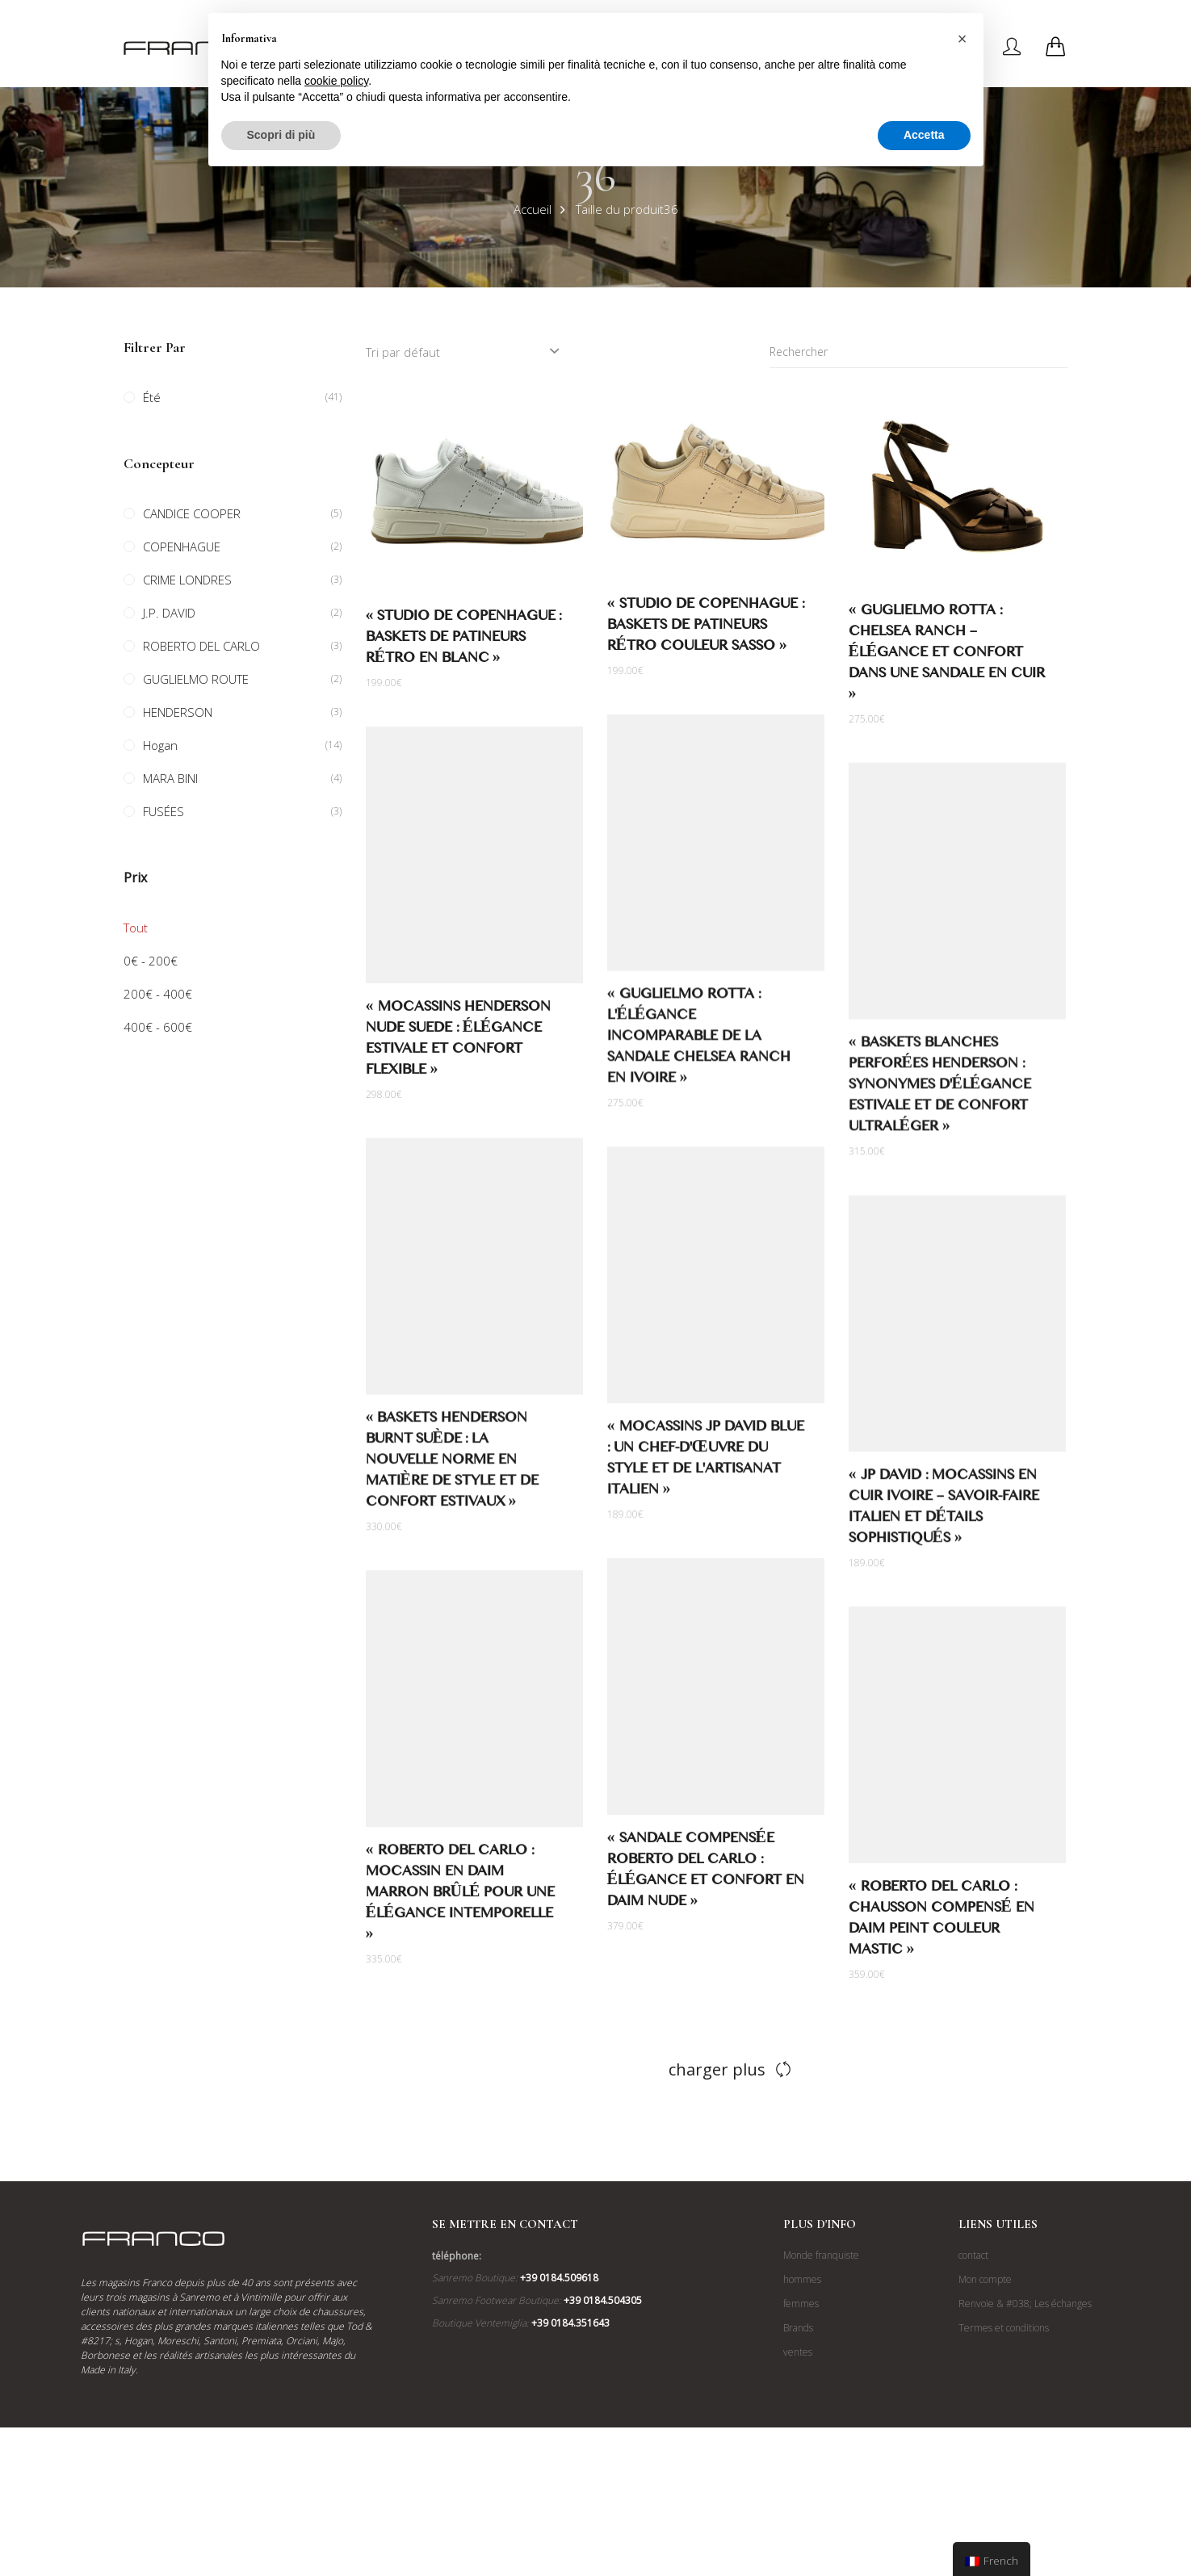 The image size is (1191, 2576). What do you see at coordinates (924, 134) in the screenshot?
I see `Accetta [button]` at bounding box center [924, 134].